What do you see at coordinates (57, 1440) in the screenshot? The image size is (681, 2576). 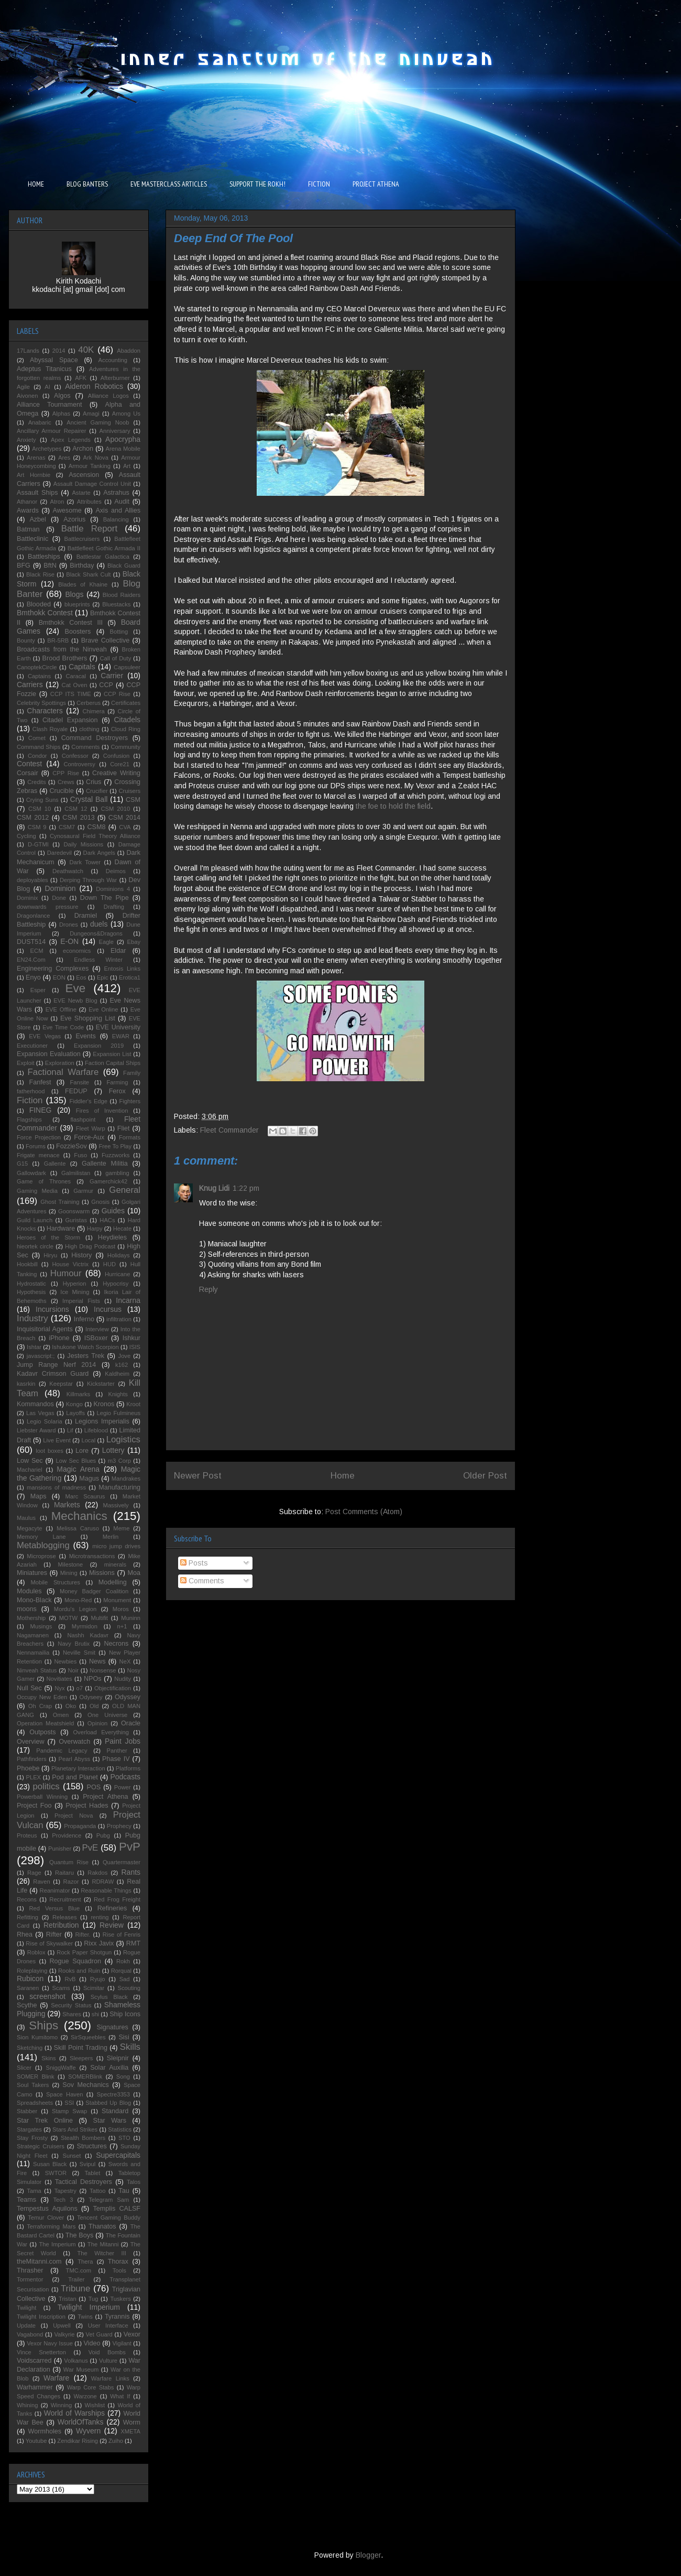 I see `Live Event` at bounding box center [57, 1440].